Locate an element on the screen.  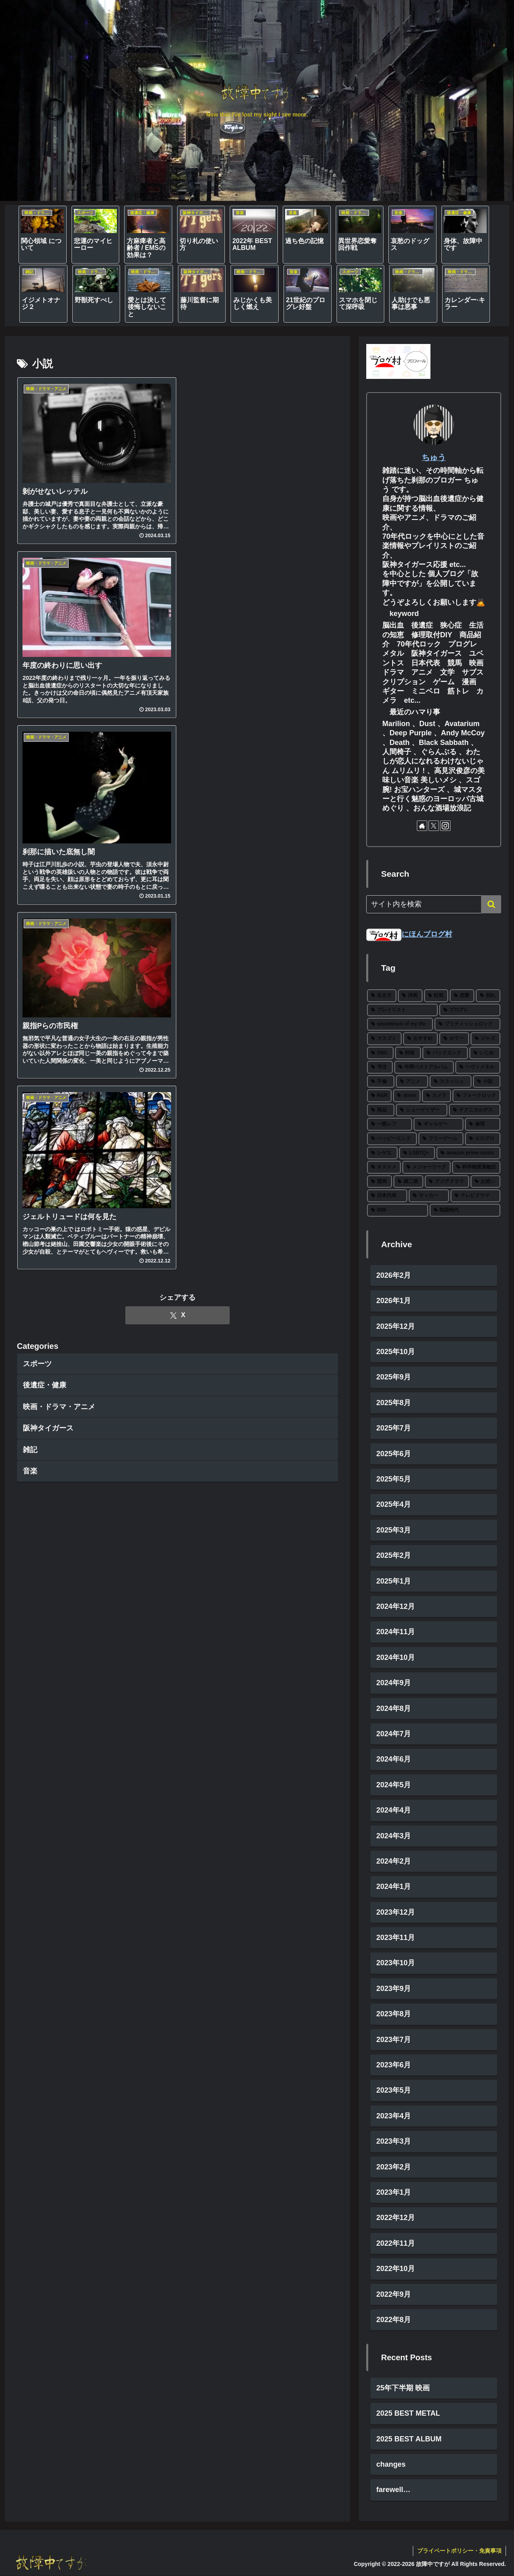
[W杯 (1個の項目)] is located at coordinates (397, 1210).